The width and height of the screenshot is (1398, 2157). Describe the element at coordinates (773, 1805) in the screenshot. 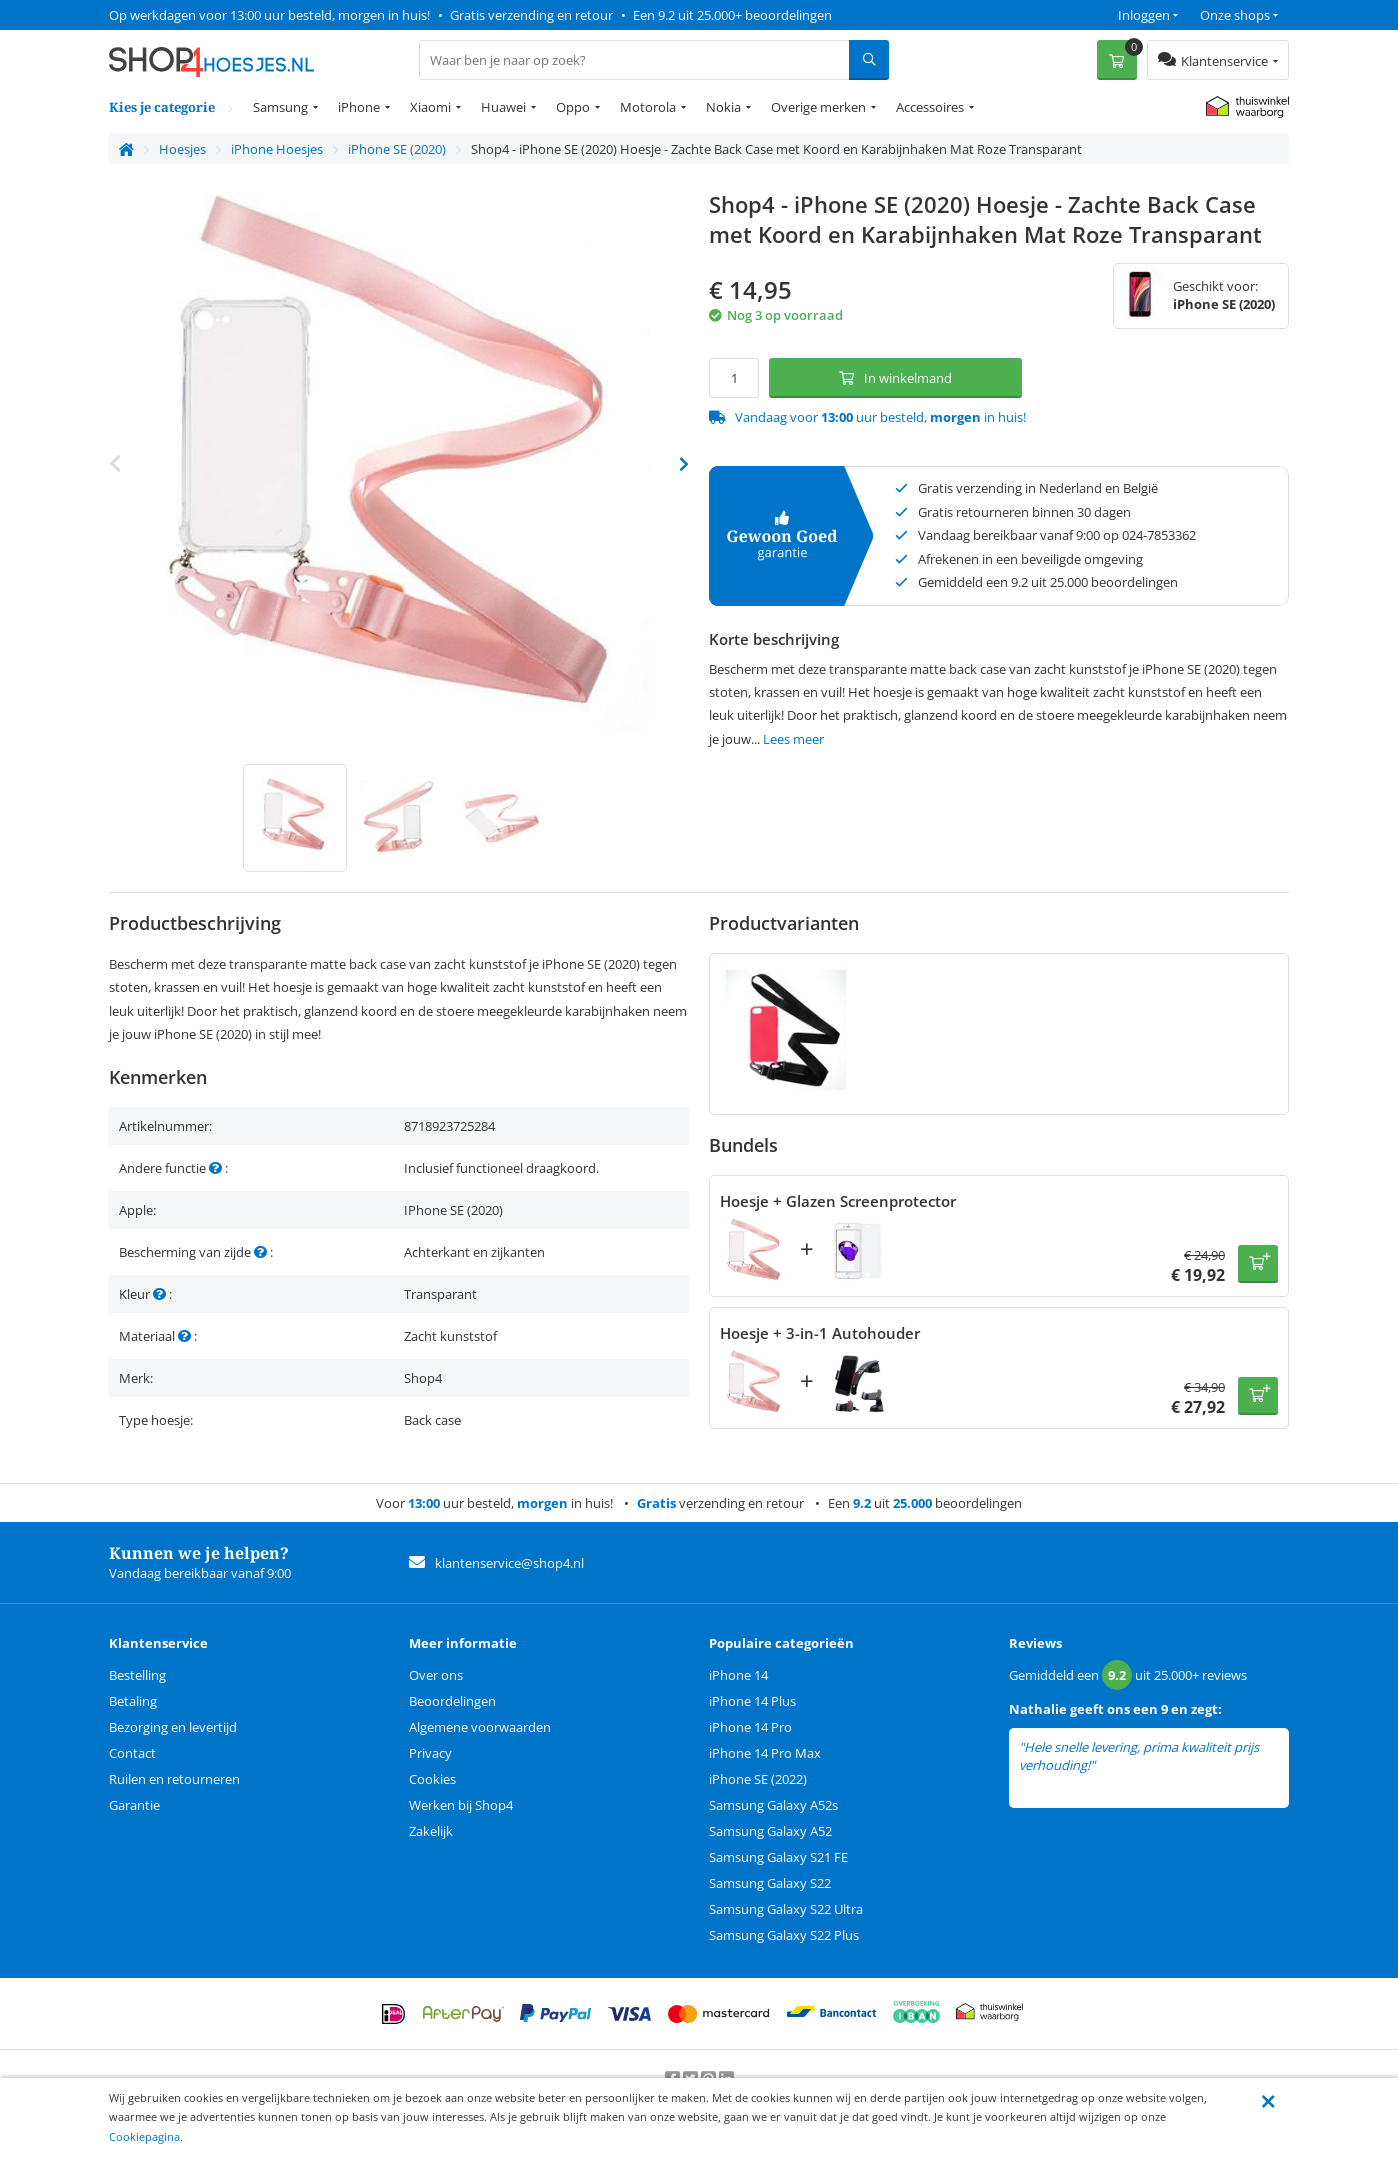

I see `Samsung Galaxy A52s` at that location.